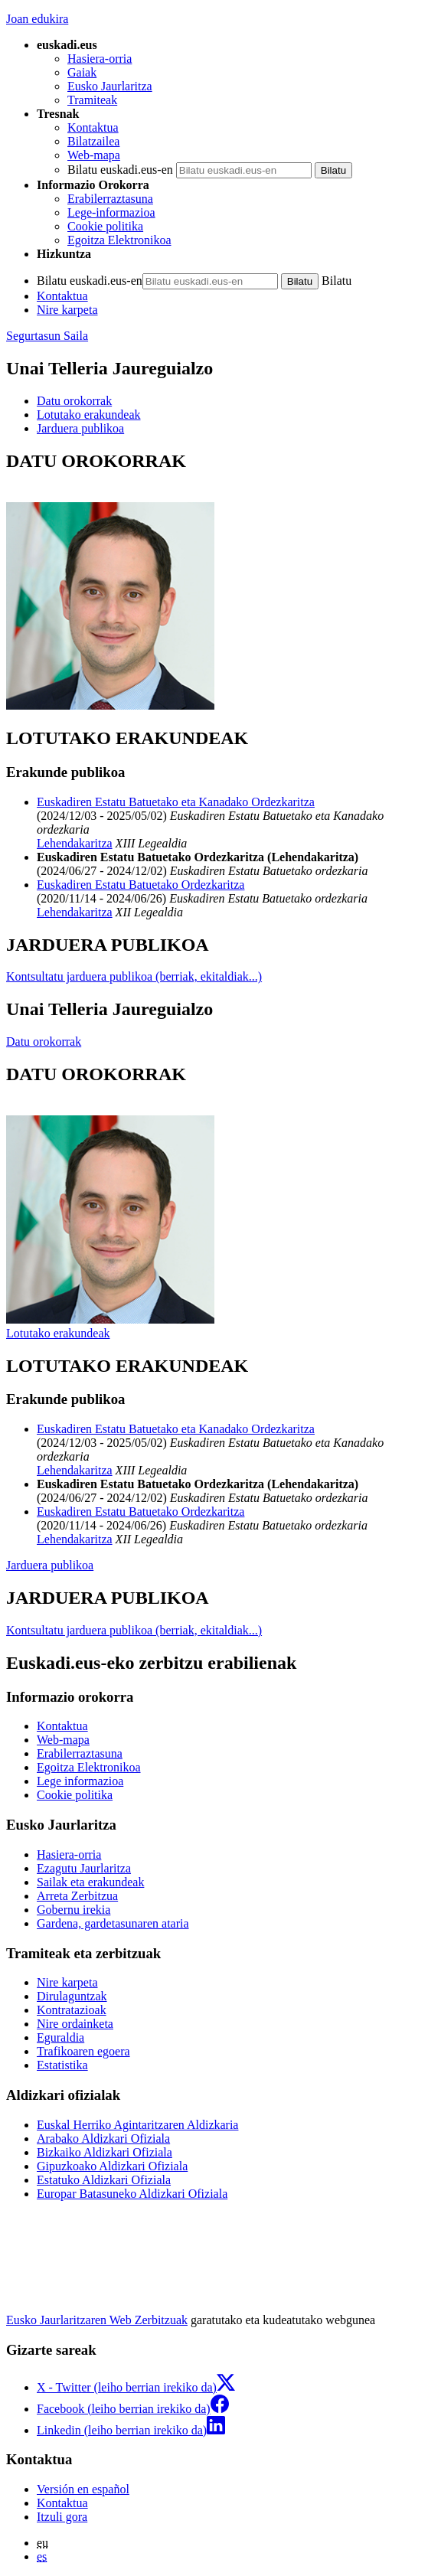 The height and width of the screenshot is (2576, 428). What do you see at coordinates (47, 335) in the screenshot?
I see `Segurtasun Saila` at bounding box center [47, 335].